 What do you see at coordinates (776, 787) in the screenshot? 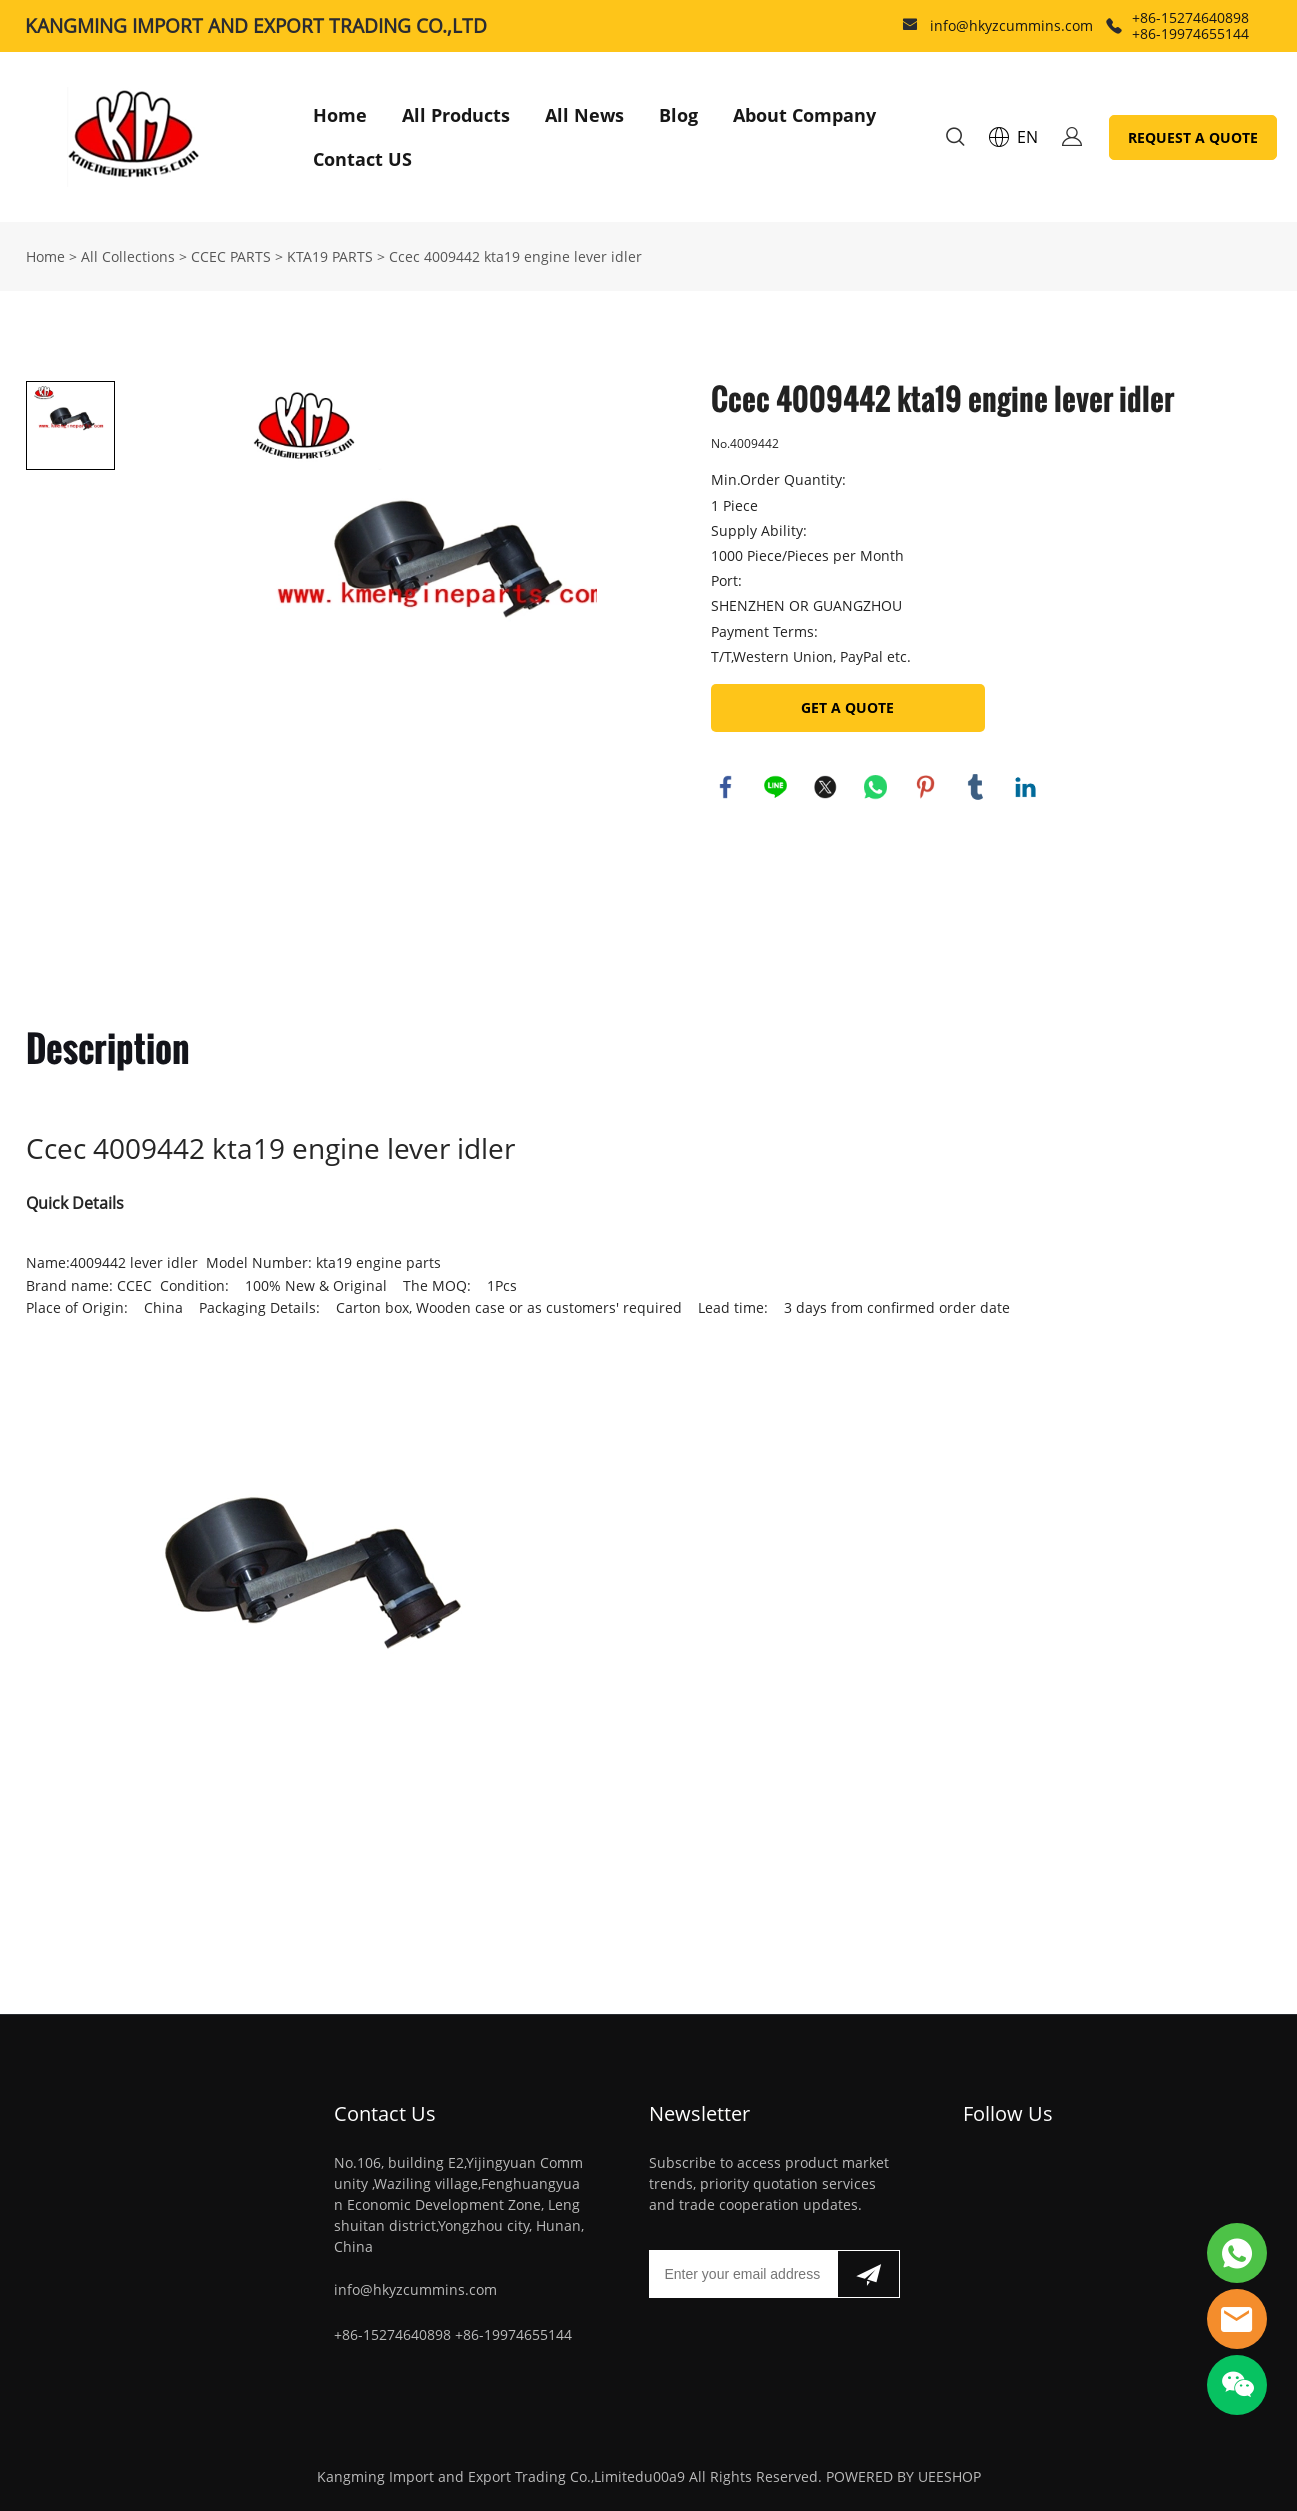
I see `line` at bounding box center [776, 787].